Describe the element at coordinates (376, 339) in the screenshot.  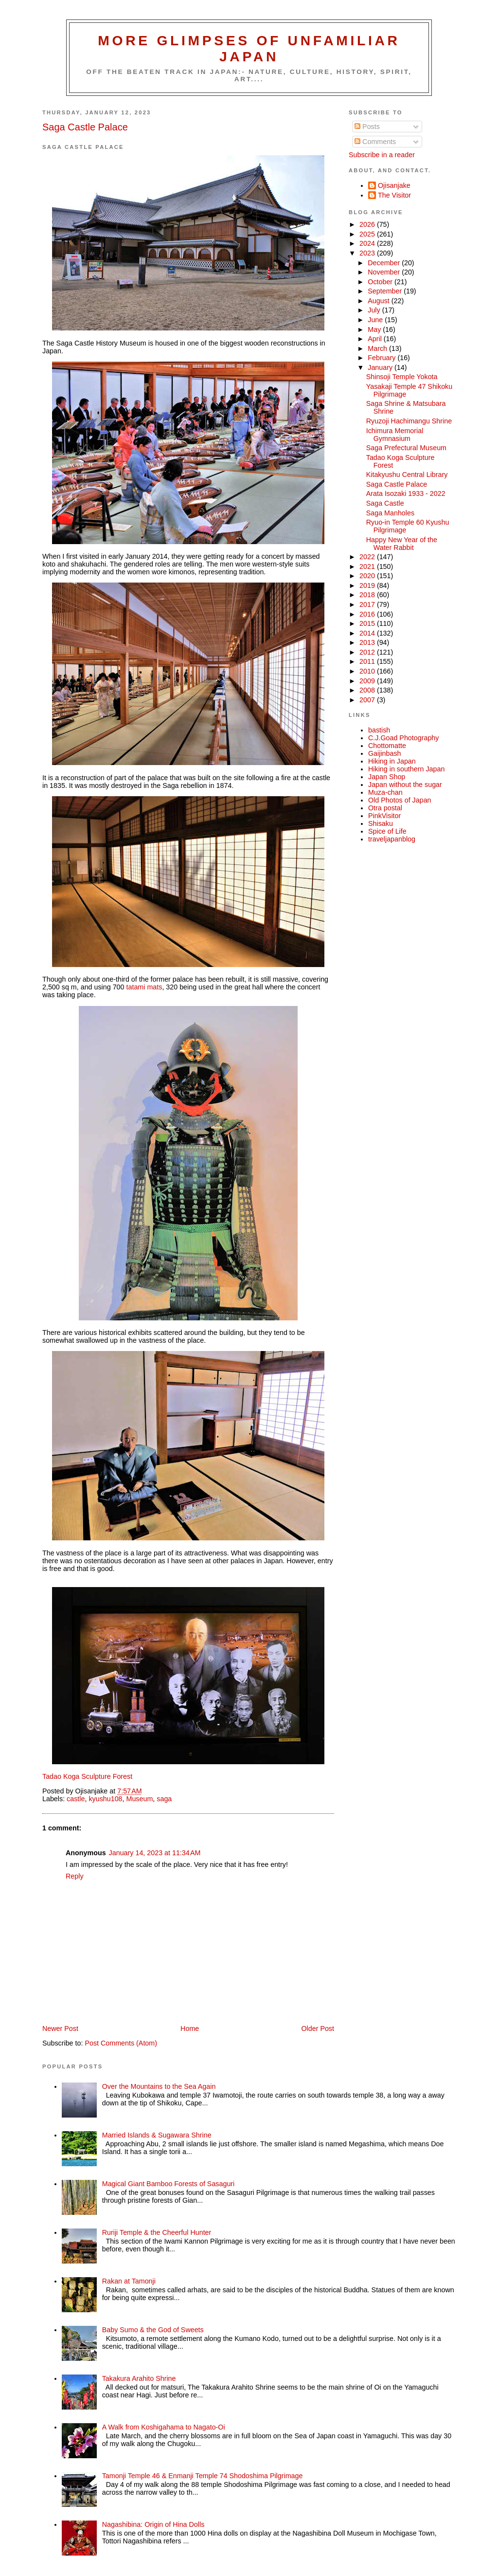
I see `April` at that location.